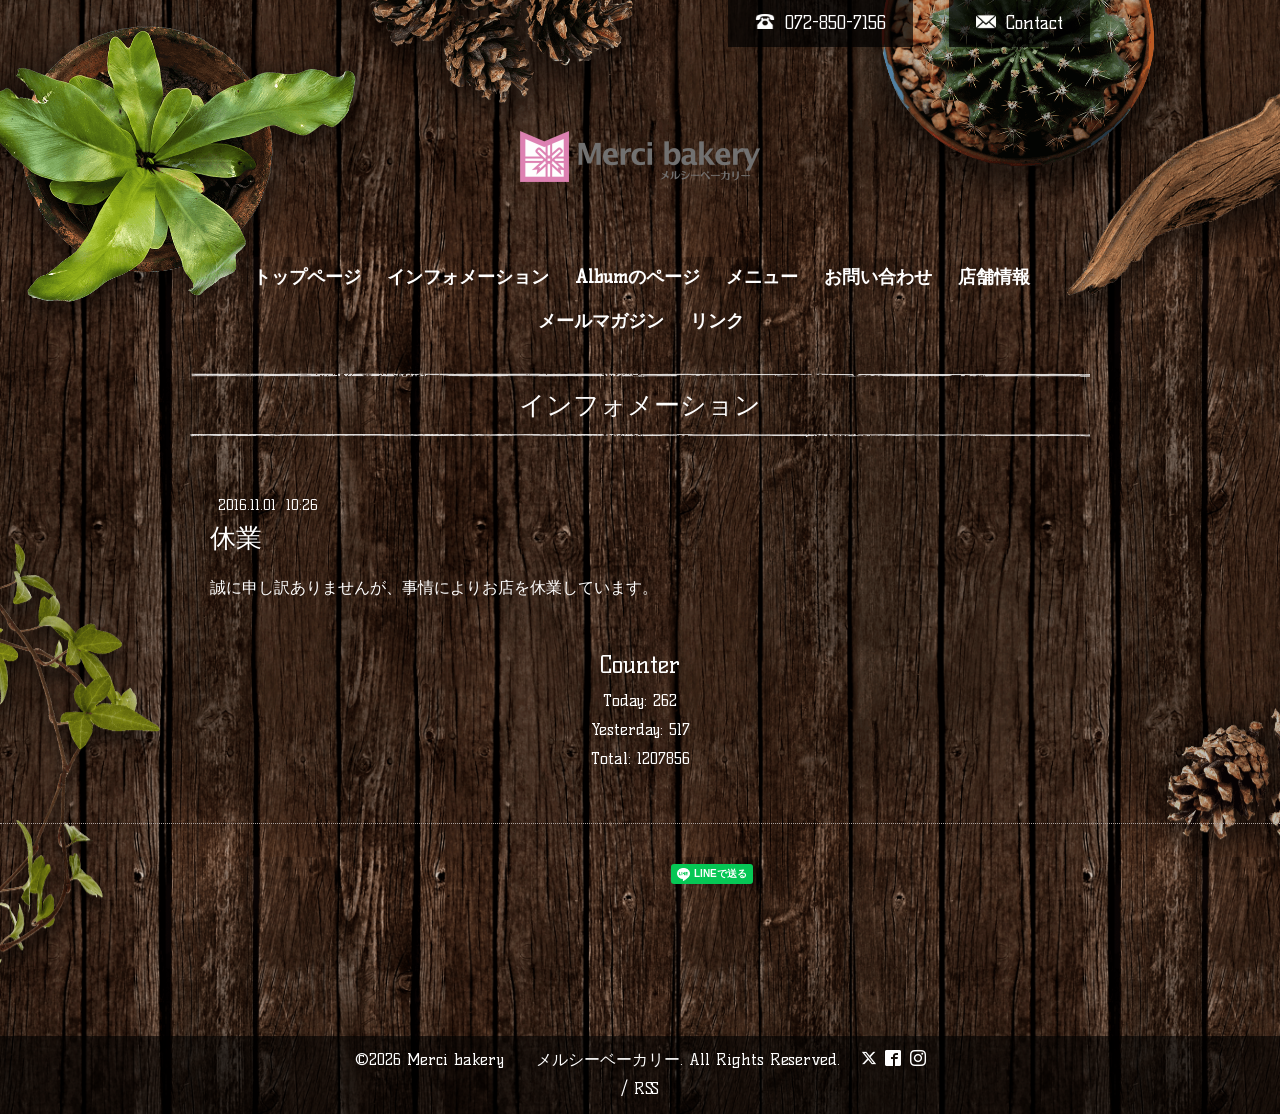 The width and height of the screenshot is (1280, 1114). I want to click on インフォメーション, so click(468, 277).